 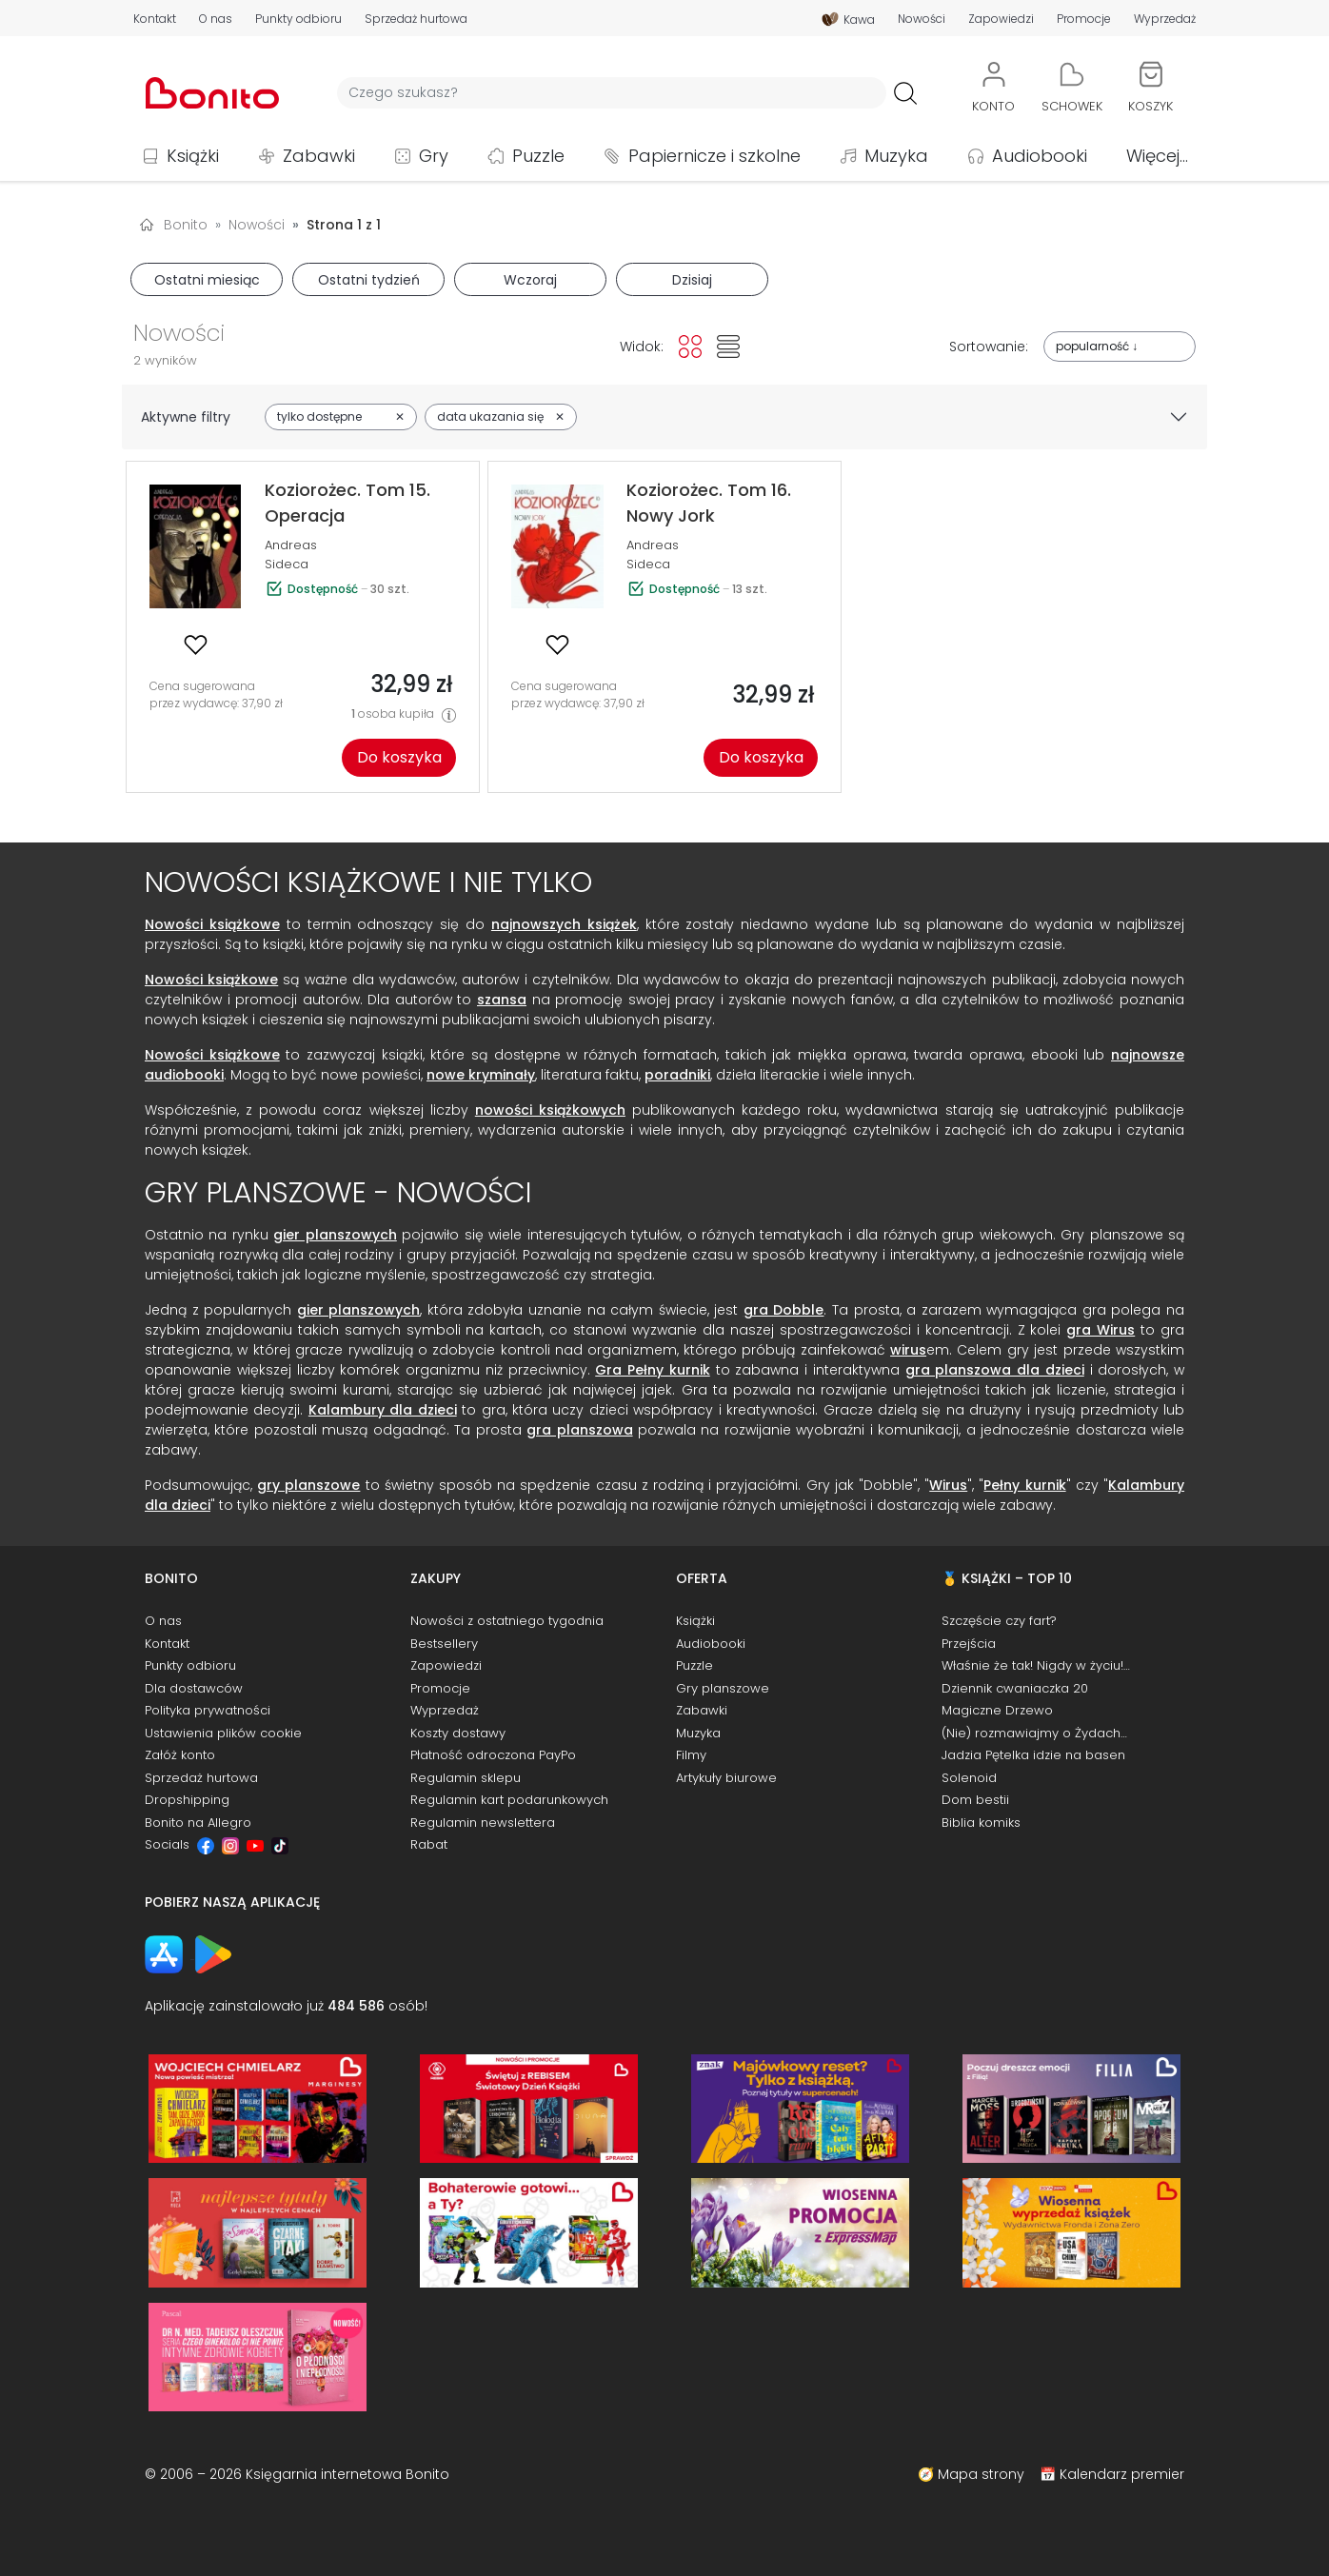 I want to click on Kontakt, so click(x=154, y=19).